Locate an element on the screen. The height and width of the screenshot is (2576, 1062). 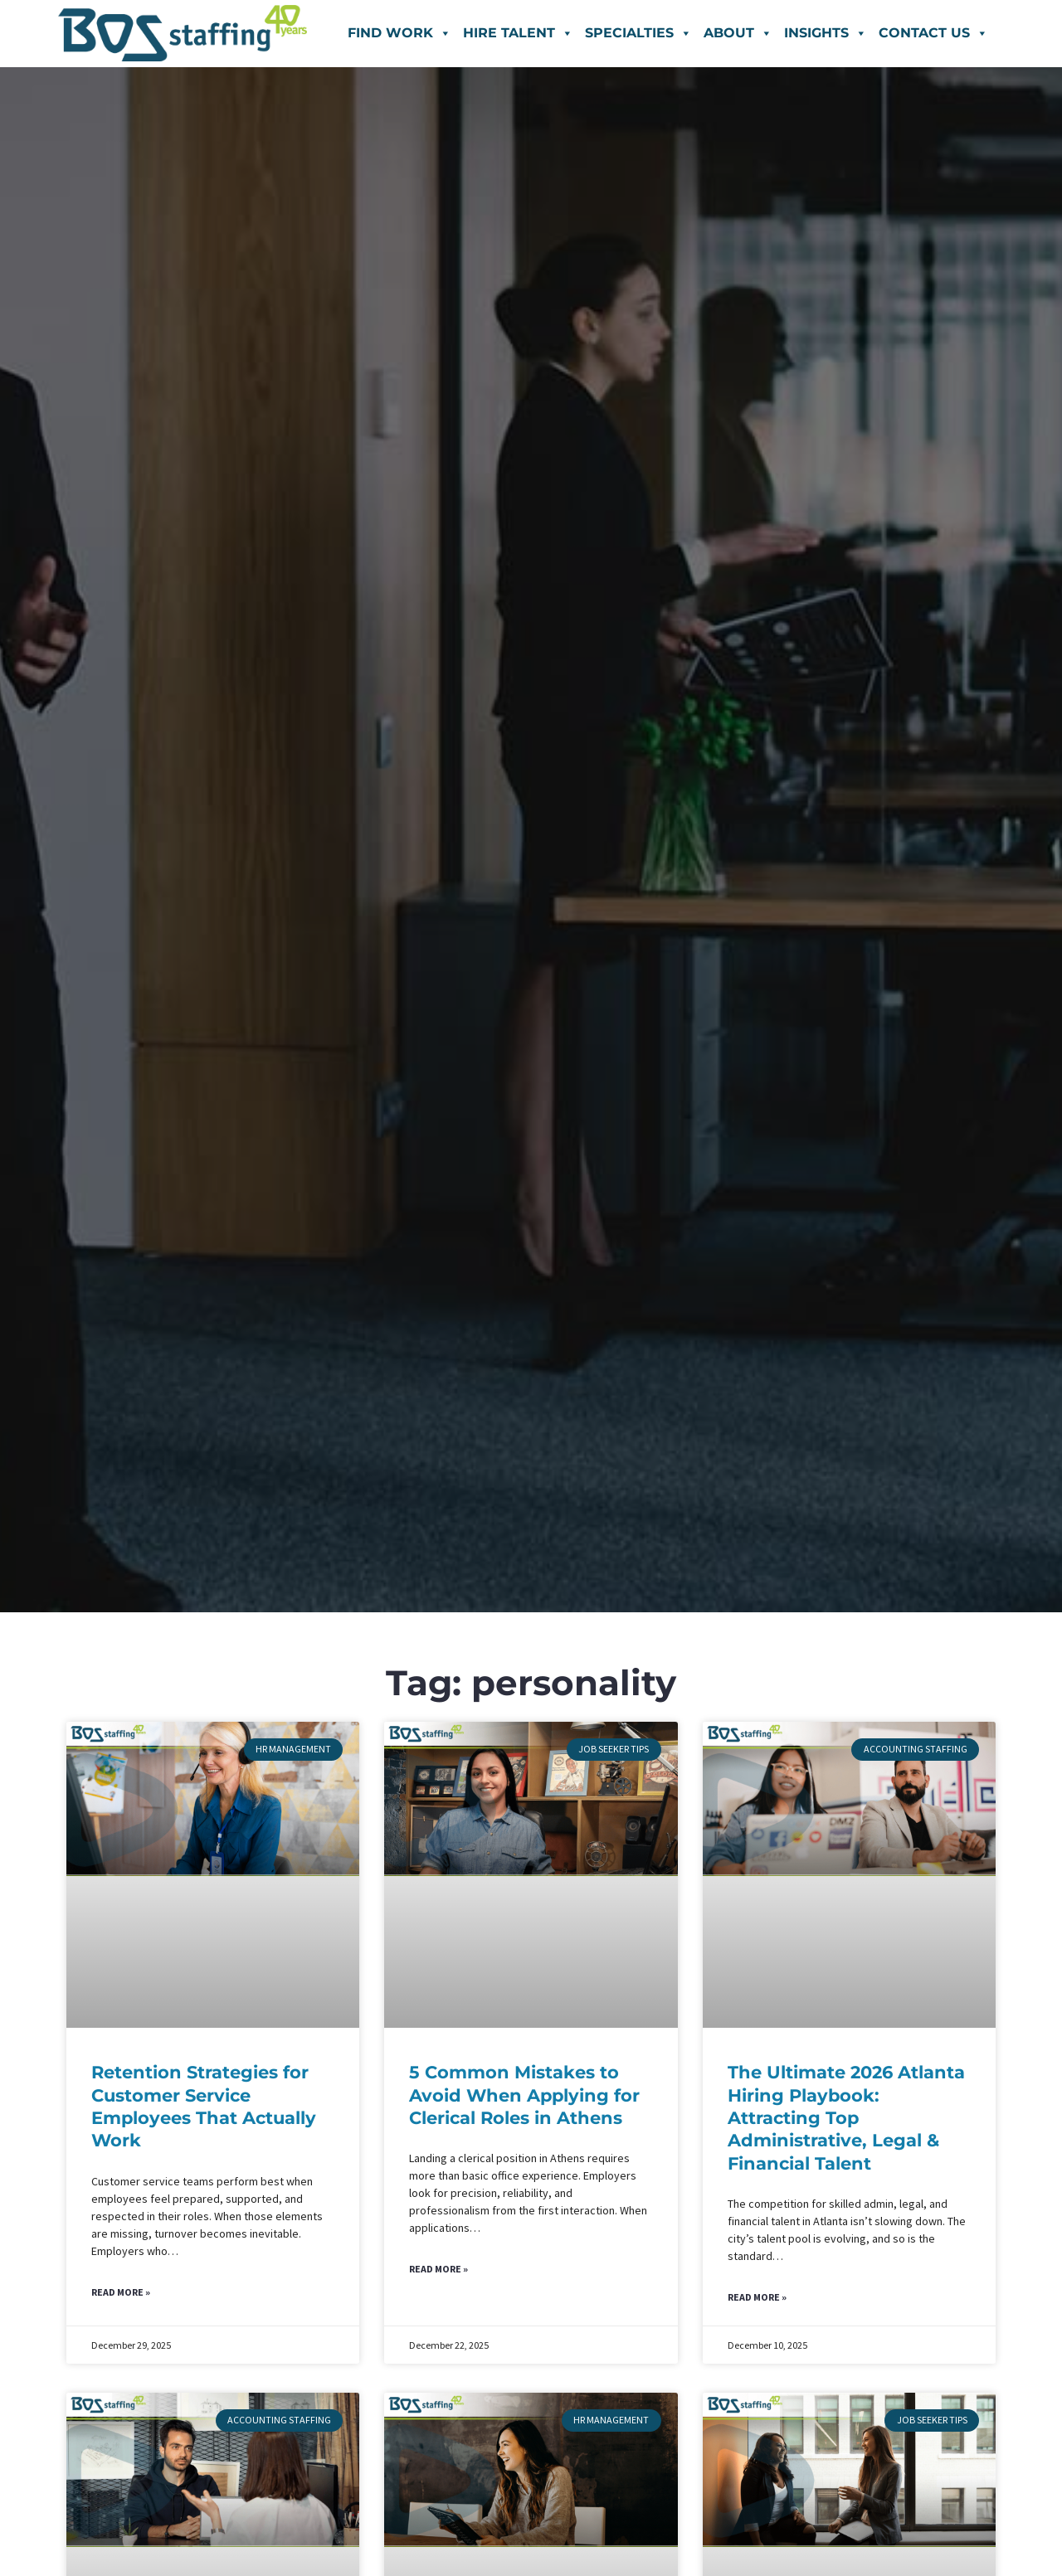
The Ultimate 2026 Atlanta Hiring Playbook: Attracting Top Administrative, Legal & Financial Talent is located at coordinates (846, 2117).